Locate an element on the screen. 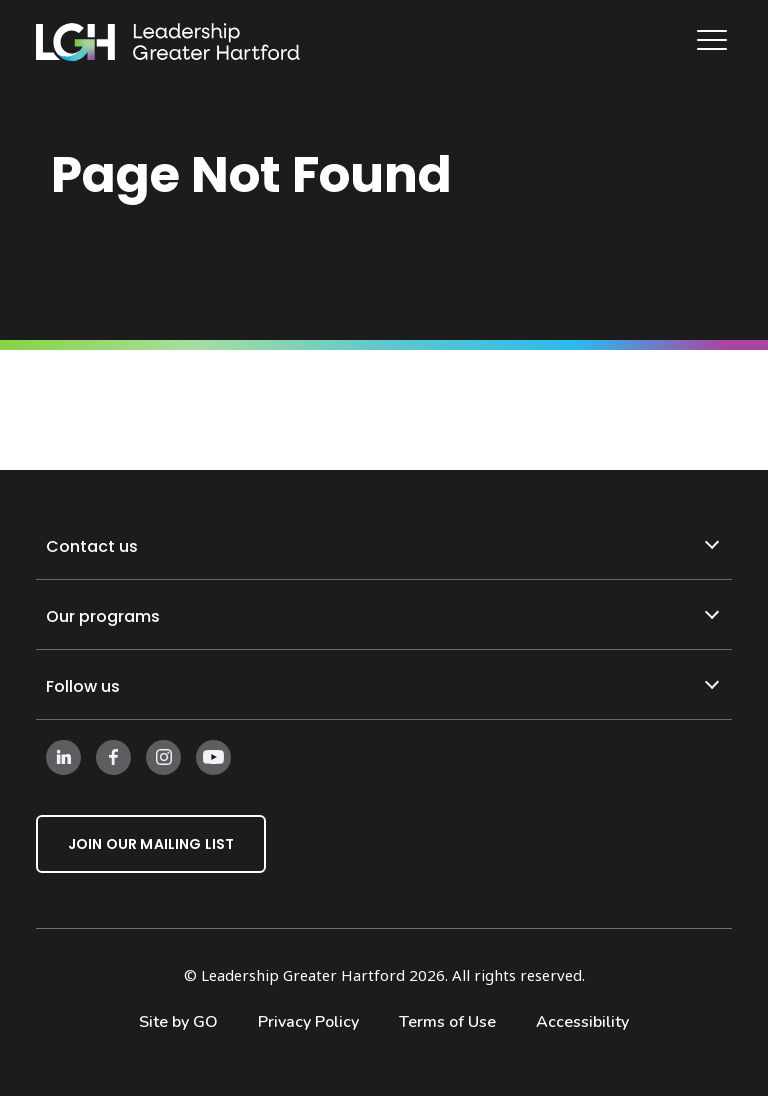  [Follow us on Instagram] is located at coordinates (163, 756).